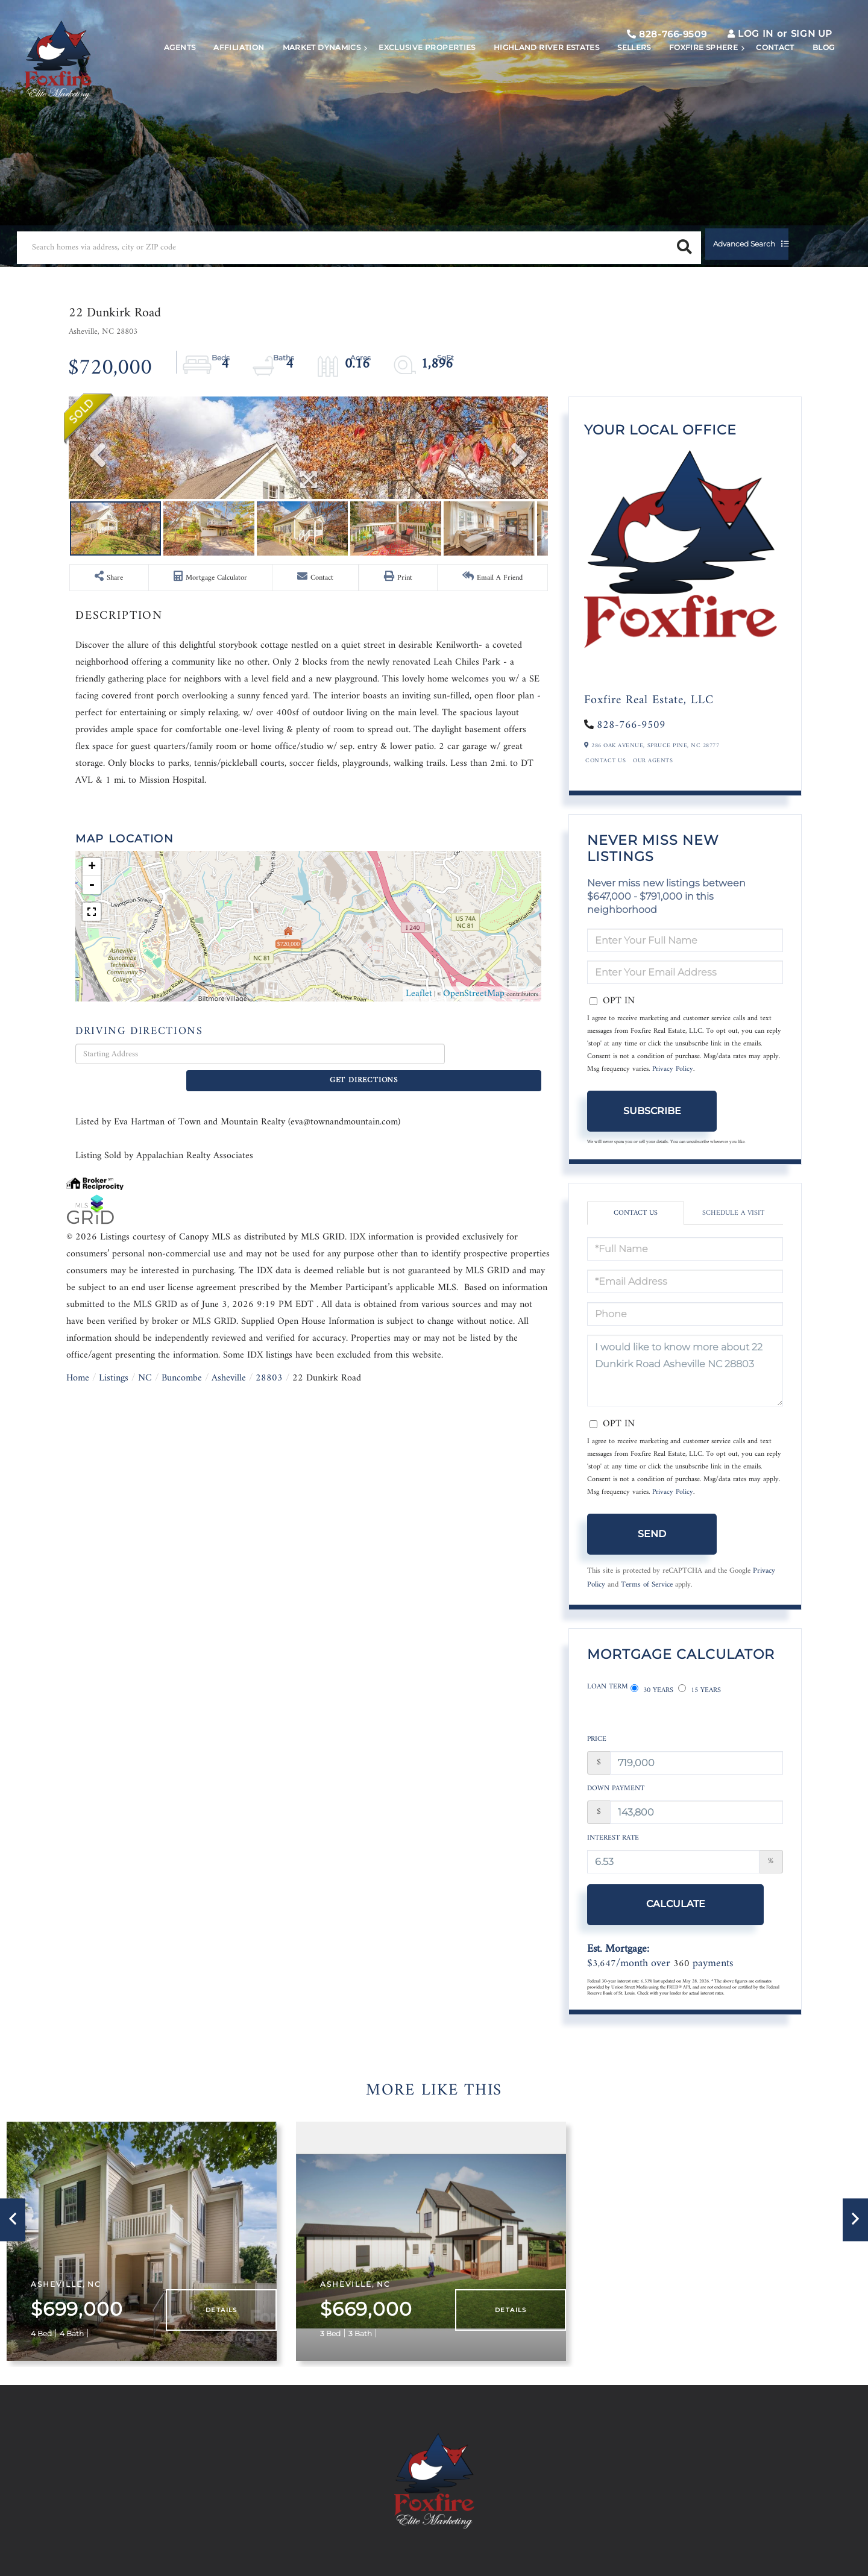 This screenshot has width=868, height=2576. What do you see at coordinates (615, 1796) in the screenshot?
I see `Down Payment` at bounding box center [615, 1796].